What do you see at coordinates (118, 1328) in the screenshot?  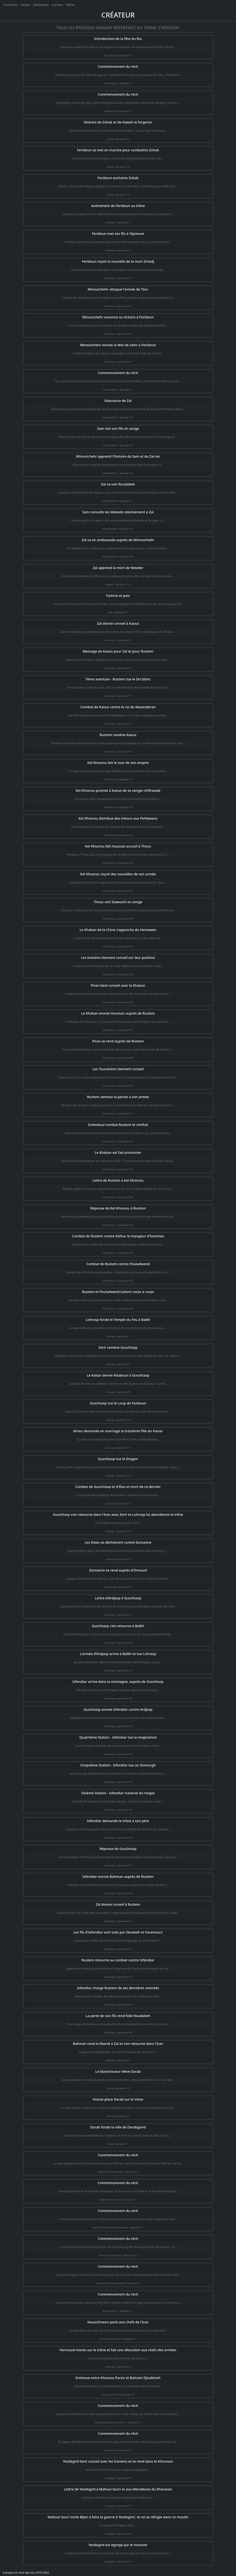 I see `[Lohrasp fonde le Temple du Feu à Balkh]` at bounding box center [118, 1328].